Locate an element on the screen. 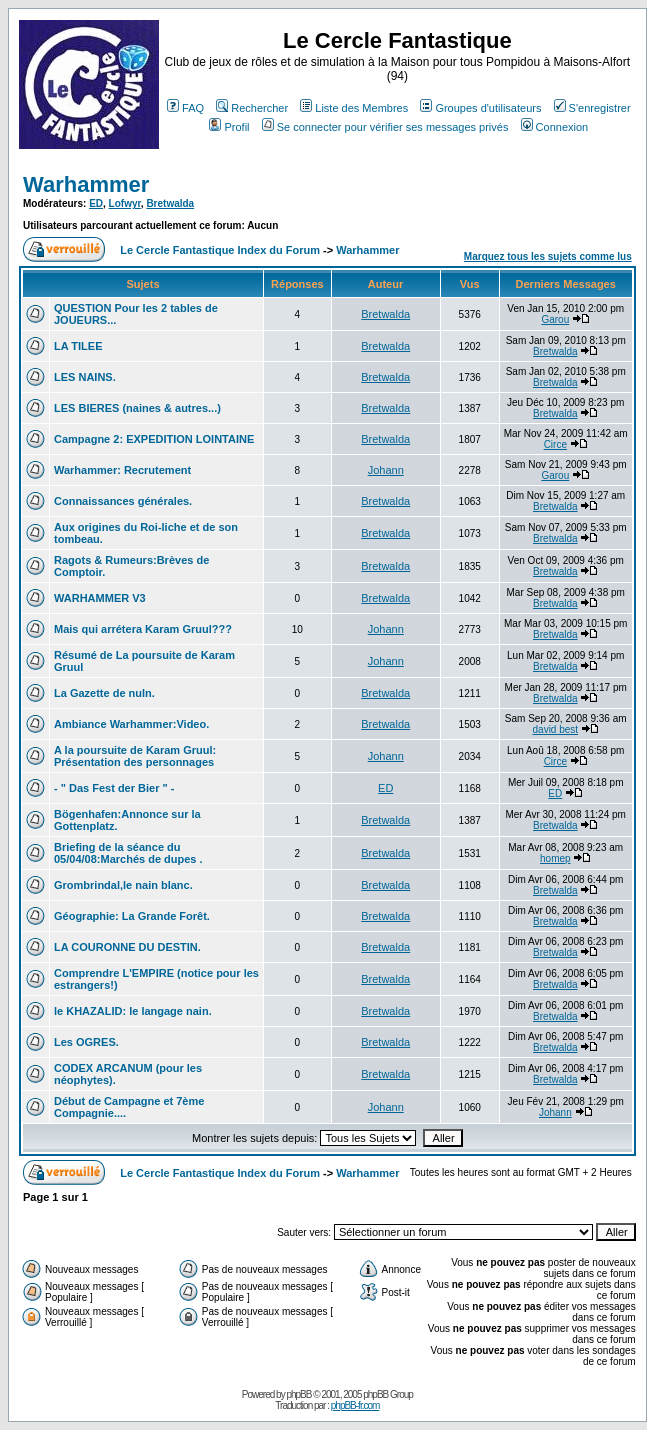 Image resolution: width=647 pixels, height=1430 pixels. Rechercher is located at coordinates (252, 108).